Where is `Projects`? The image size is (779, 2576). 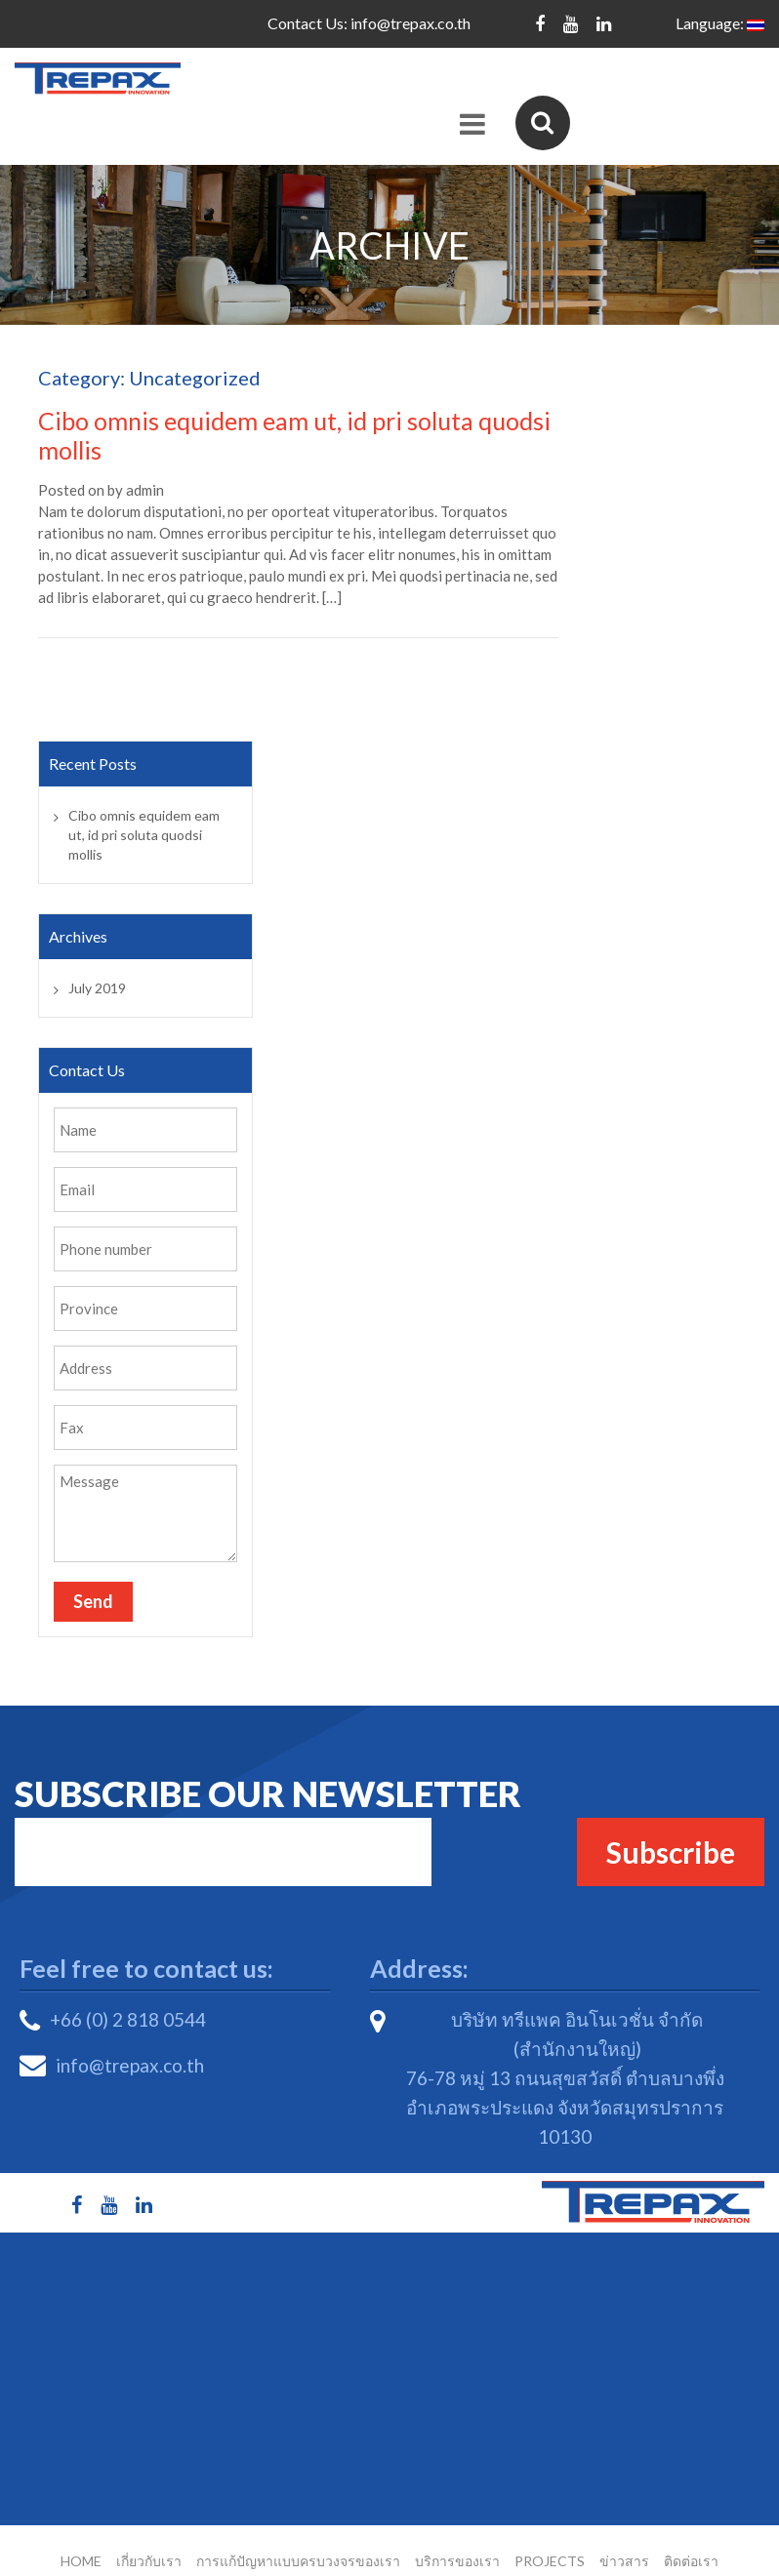
Projects is located at coordinates (549, 2527).